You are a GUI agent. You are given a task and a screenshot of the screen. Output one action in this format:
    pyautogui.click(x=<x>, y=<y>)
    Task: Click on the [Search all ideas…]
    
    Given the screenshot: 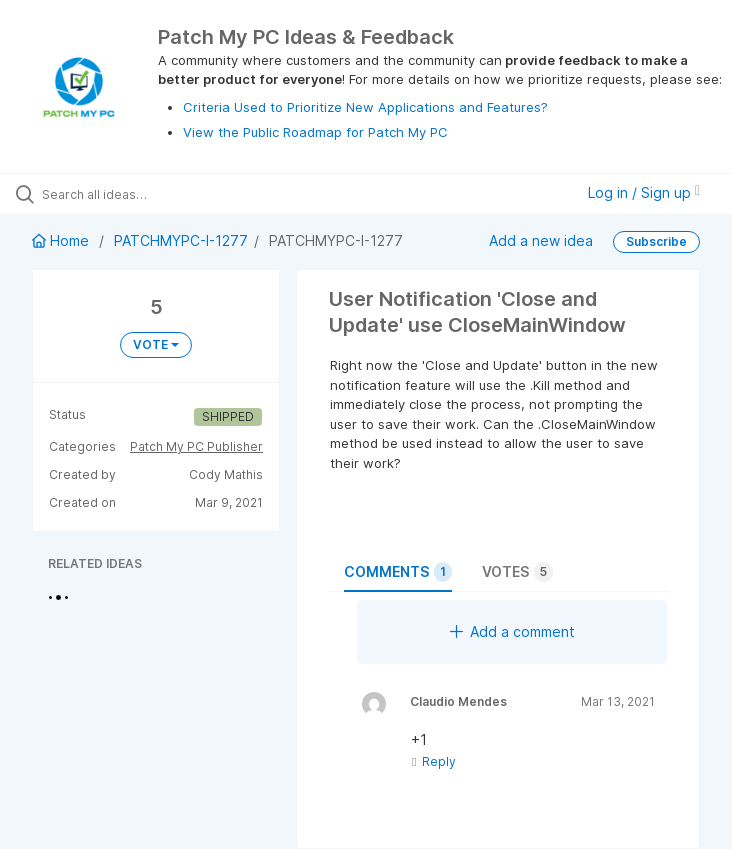 What is the action you would take?
    pyautogui.click(x=135, y=194)
    